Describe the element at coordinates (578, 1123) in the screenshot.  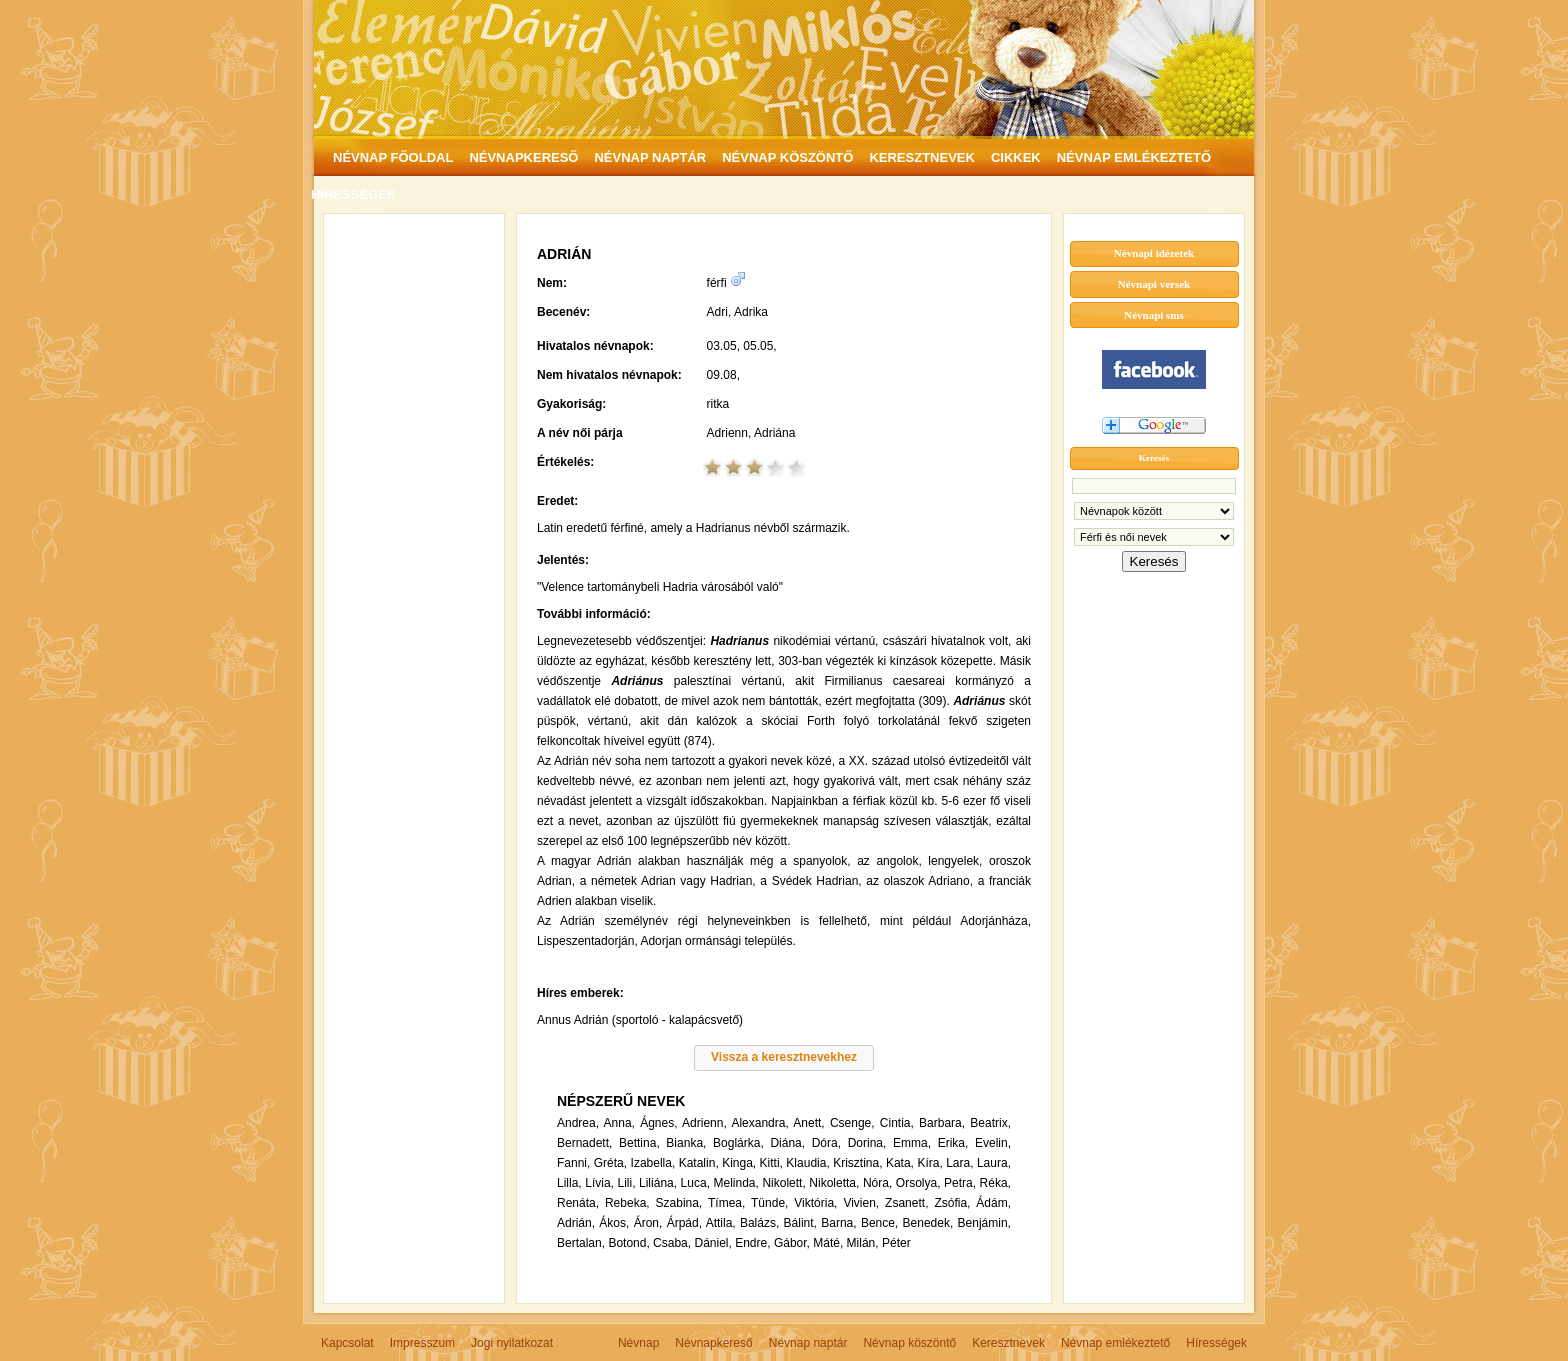
I see `Andrea,` at that location.